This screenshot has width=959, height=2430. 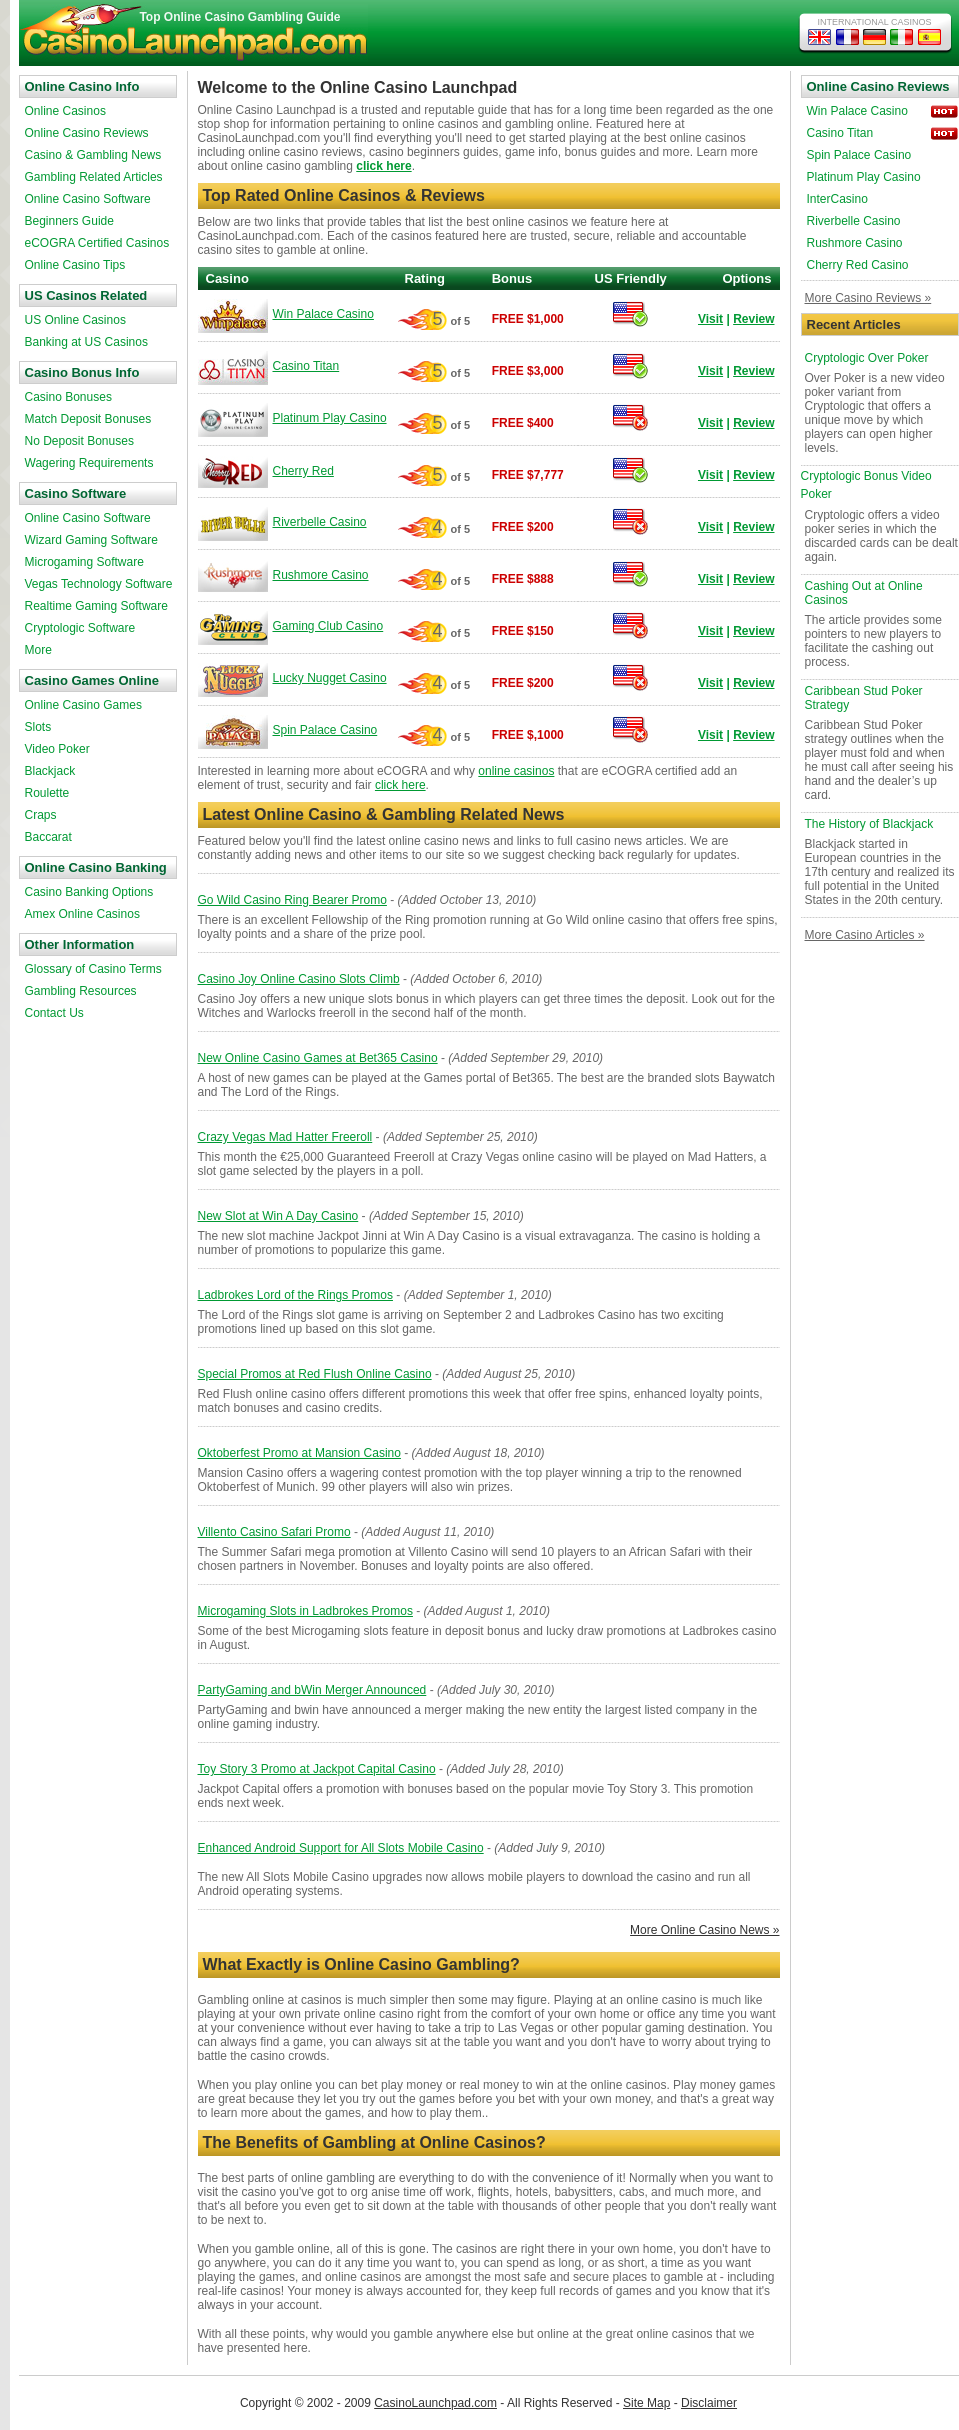 What do you see at coordinates (88, 419) in the screenshot?
I see `Match Deposit Bonuses` at bounding box center [88, 419].